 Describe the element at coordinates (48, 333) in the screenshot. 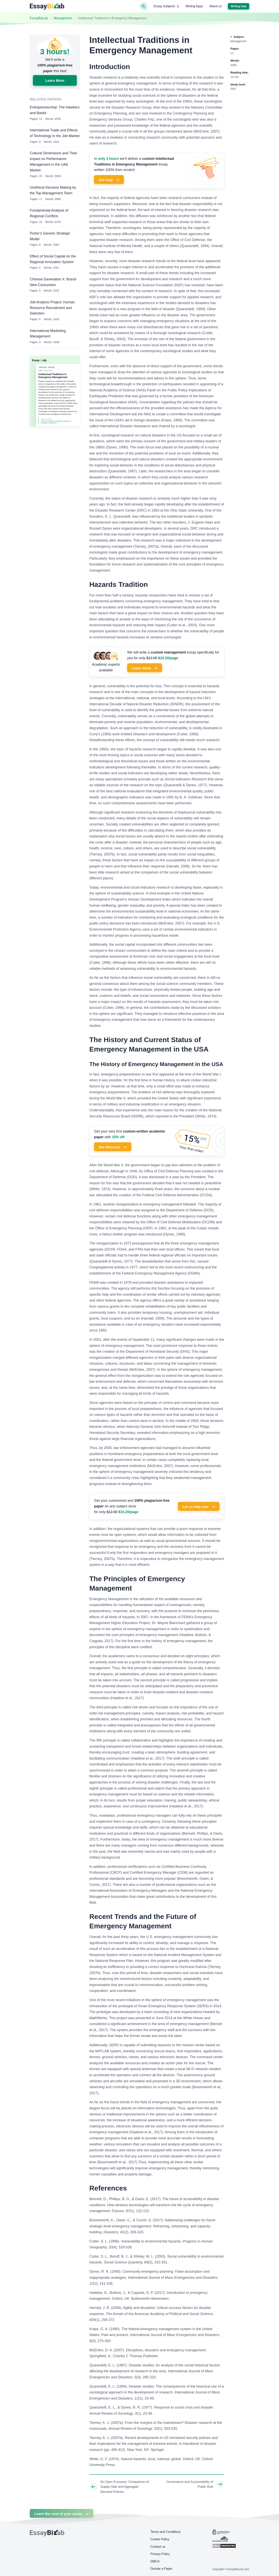

I see `International Marketing Management` at that location.